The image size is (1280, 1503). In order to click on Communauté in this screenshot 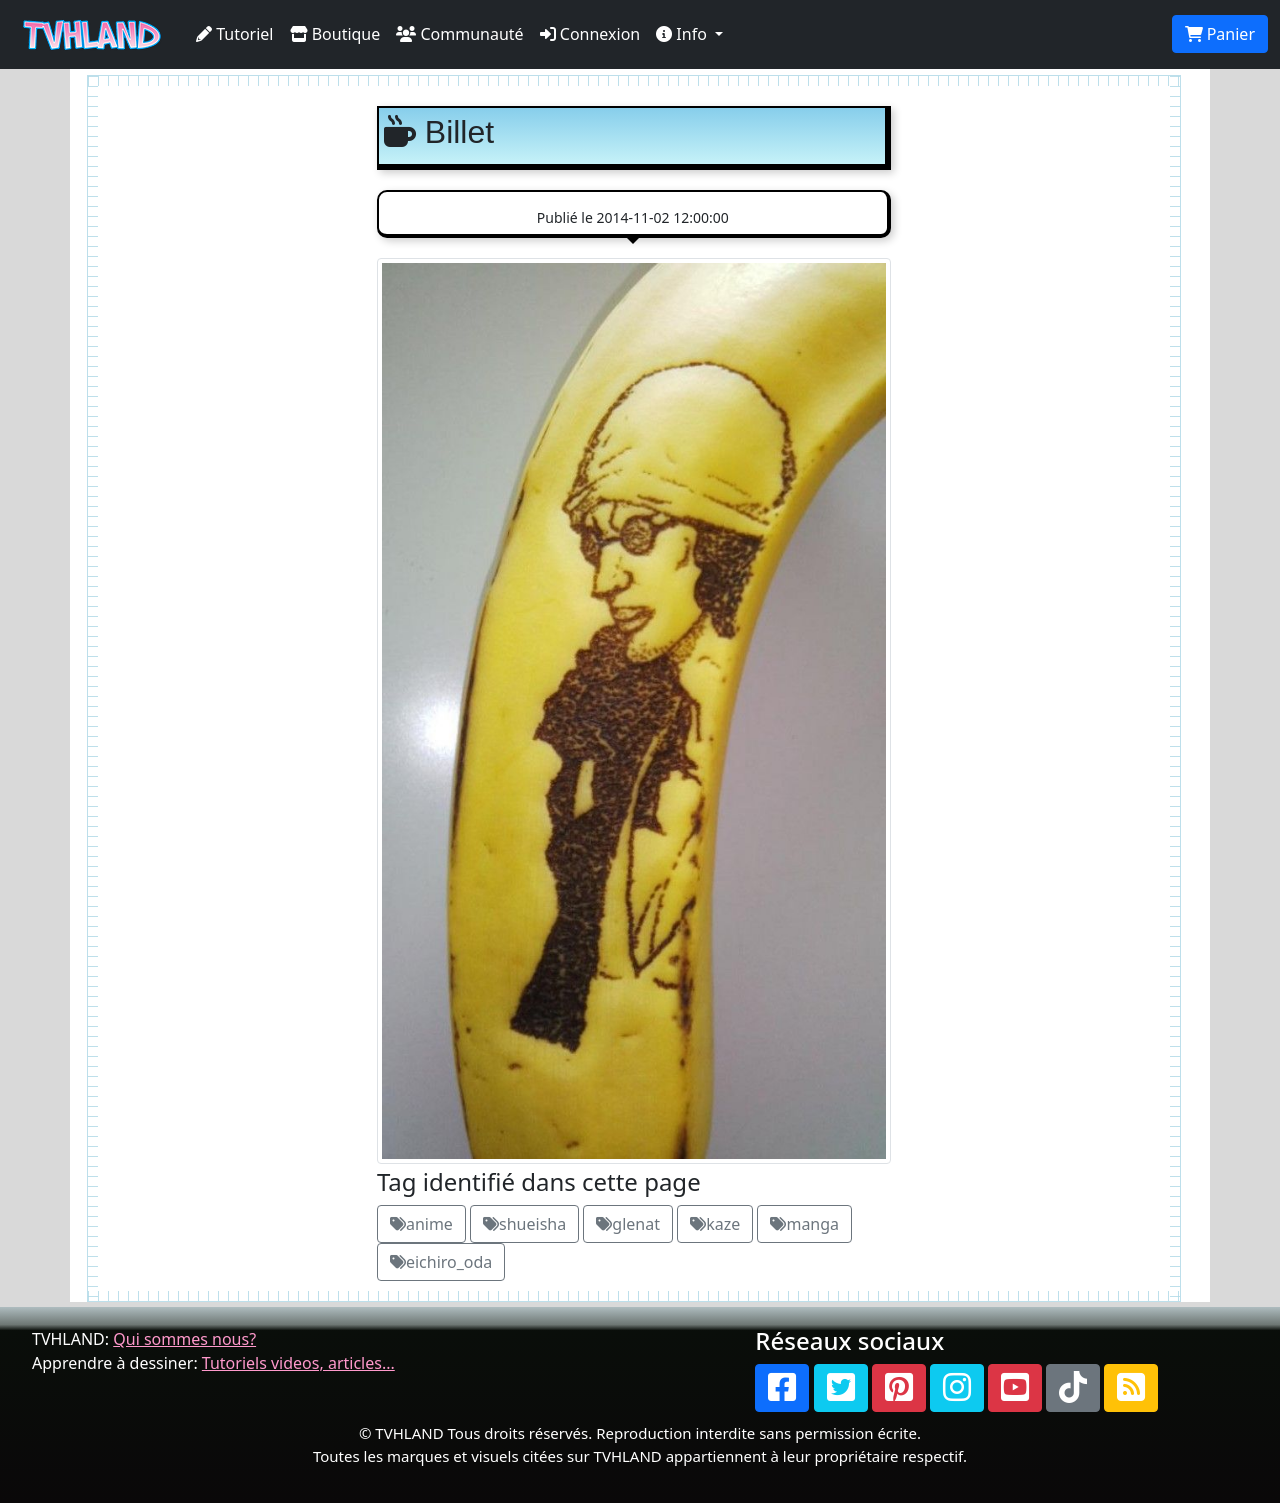, I will do `click(459, 34)`.